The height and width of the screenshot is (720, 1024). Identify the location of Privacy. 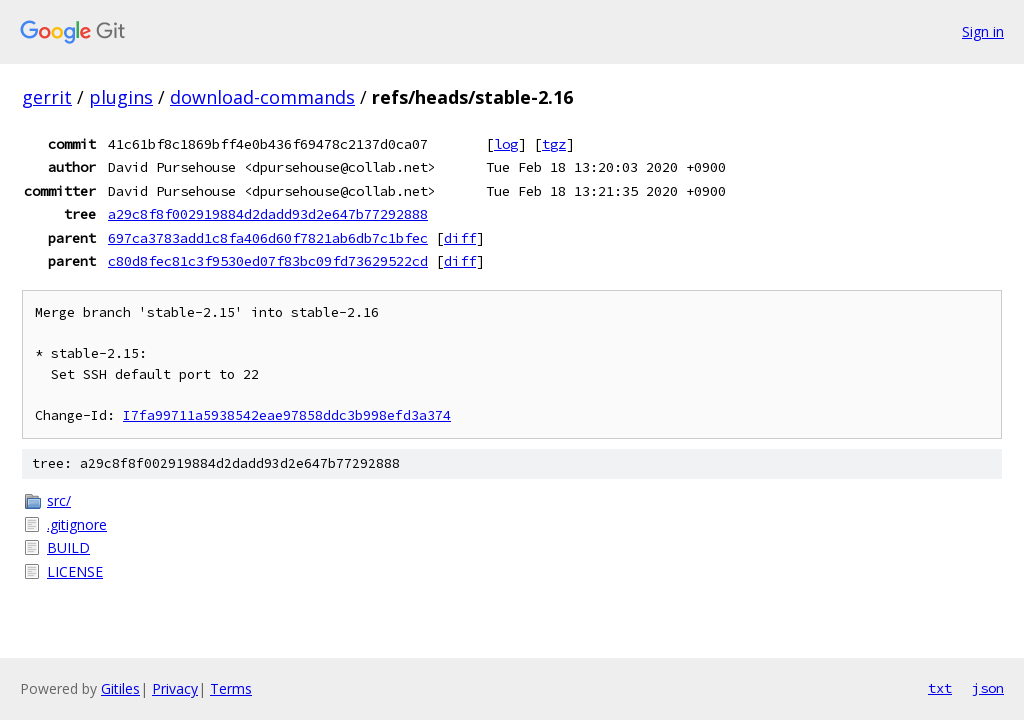
(175, 688).